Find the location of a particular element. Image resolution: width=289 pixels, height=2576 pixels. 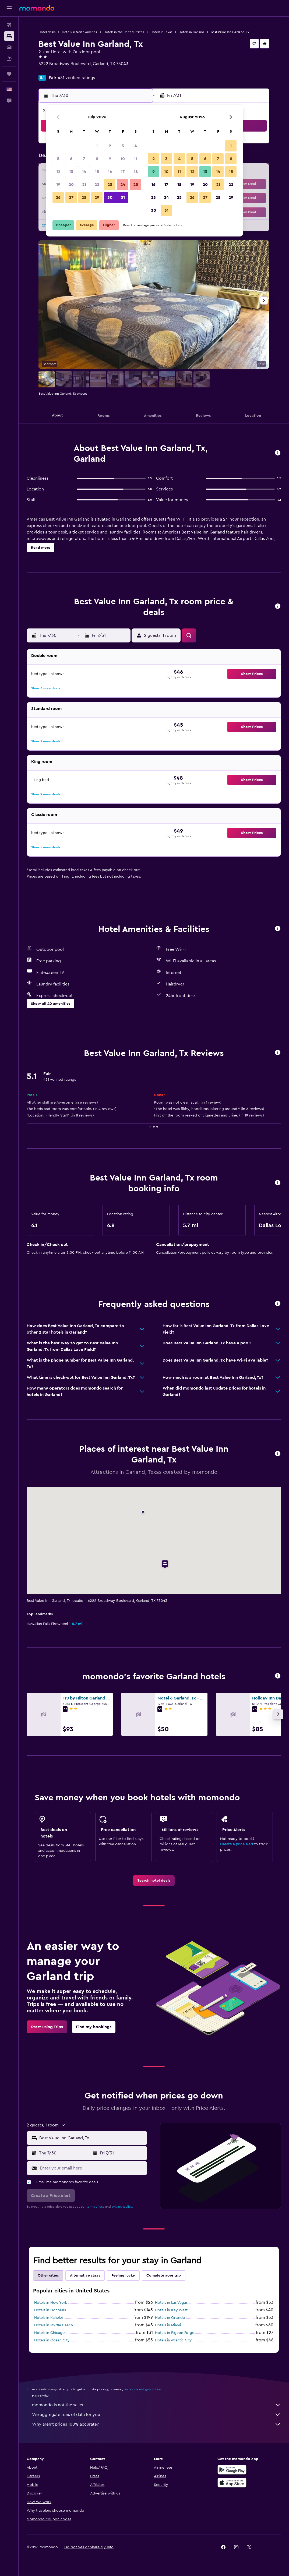

18 [button] is located at coordinates (136, 171).